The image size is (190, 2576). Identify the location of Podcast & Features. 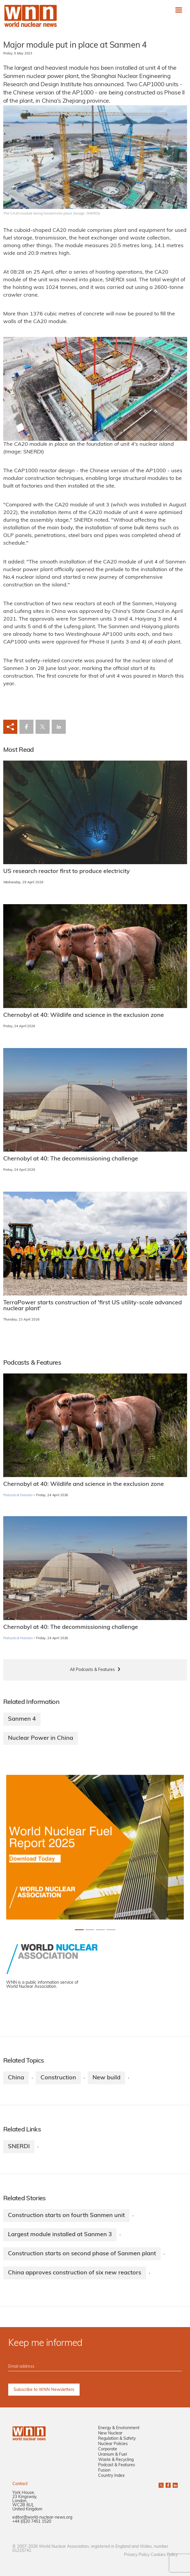
(116, 2465).